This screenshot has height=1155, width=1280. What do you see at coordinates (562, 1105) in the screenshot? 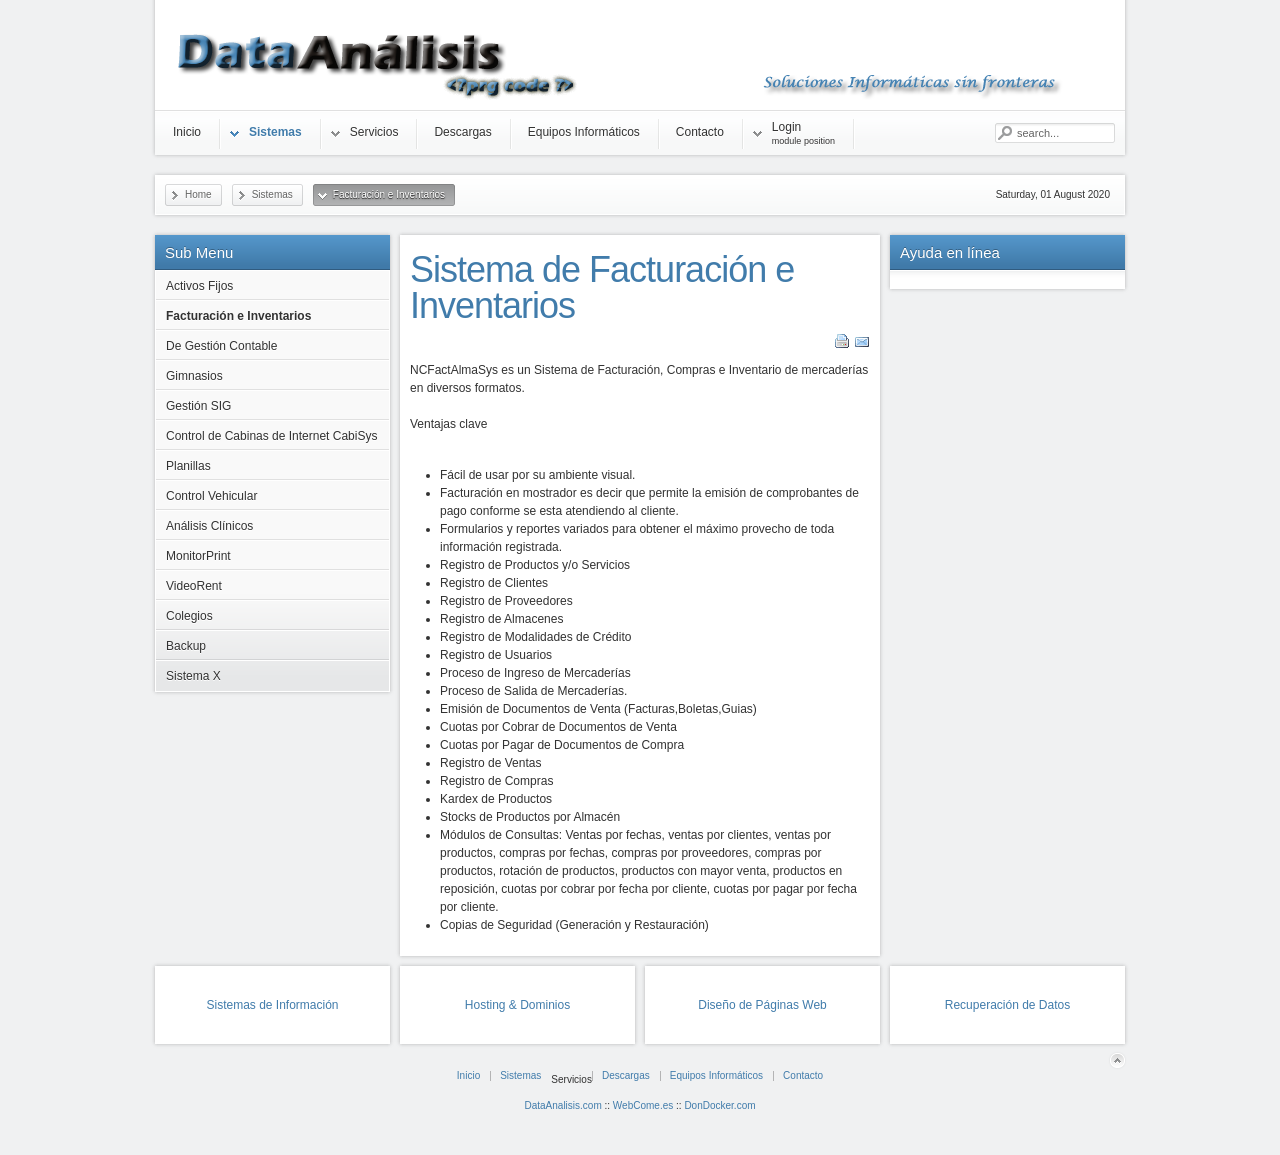
I see `DataAnalisis.com` at bounding box center [562, 1105].